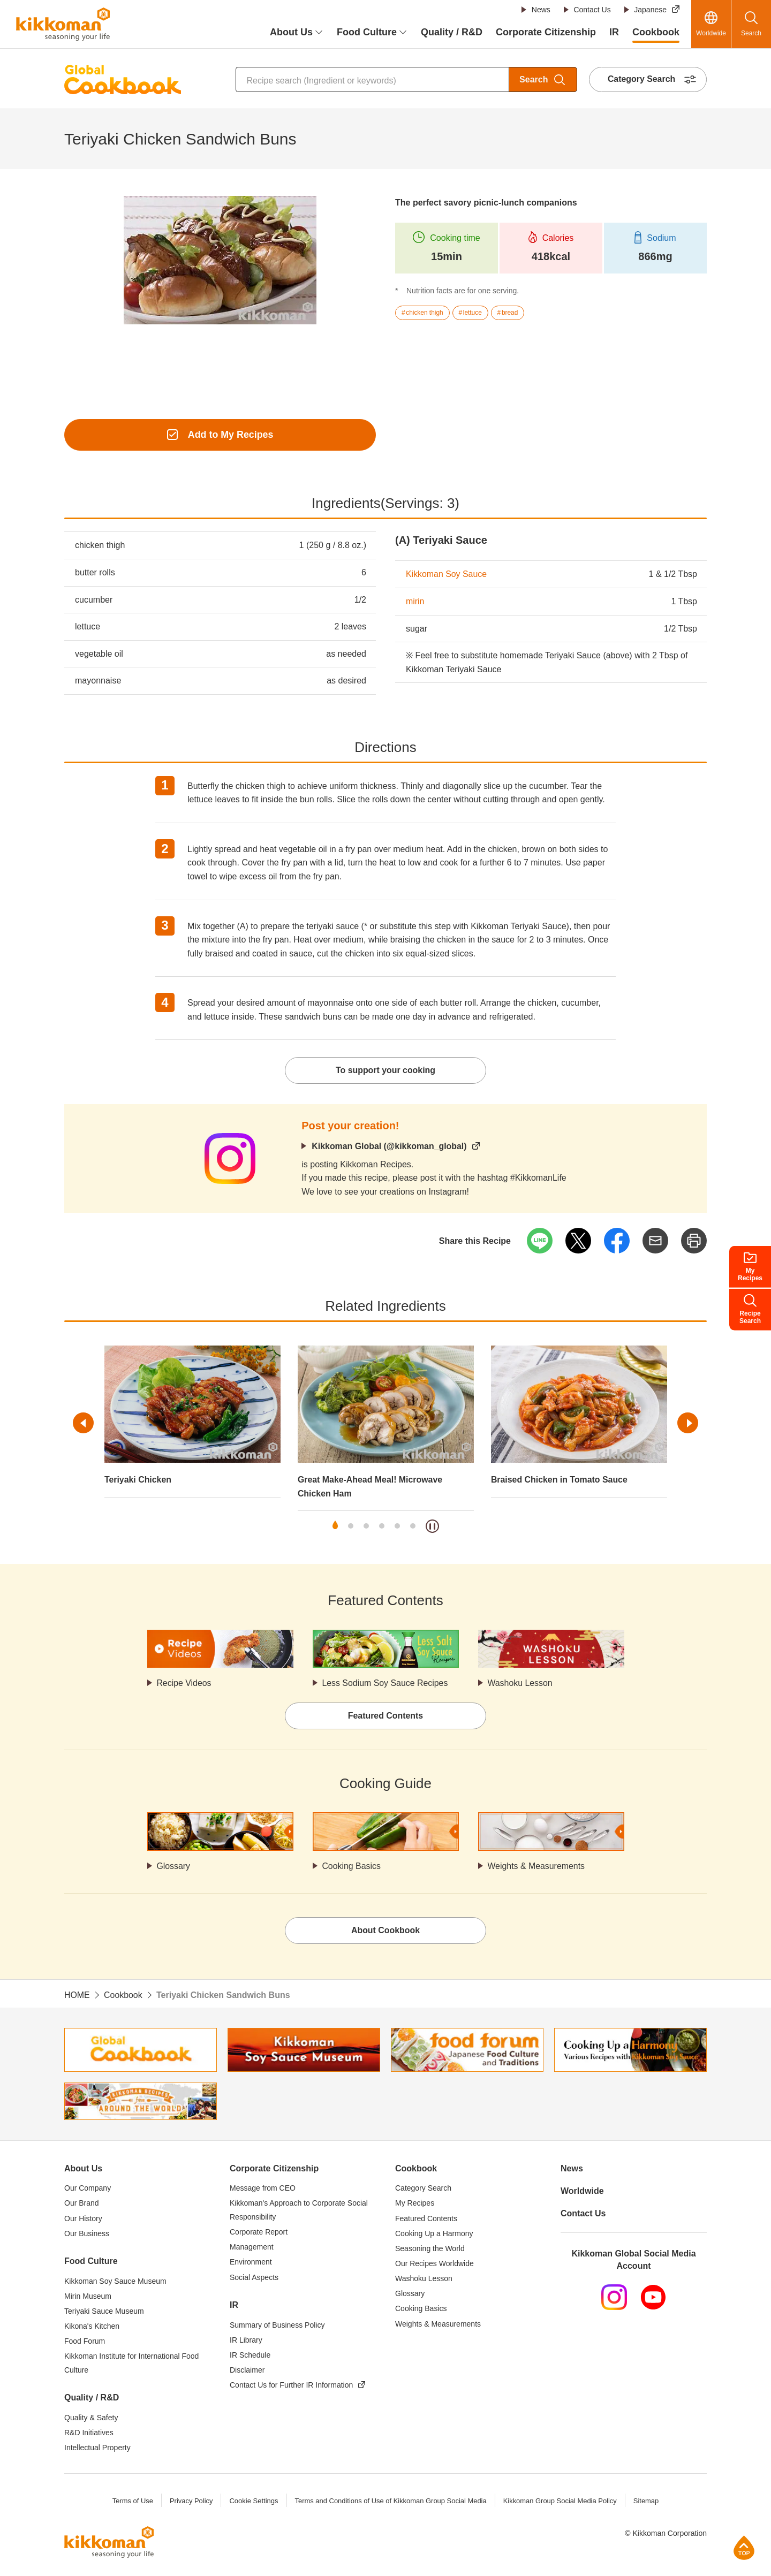 The image size is (771, 2576). What do you see at coordinates (446, 574) in the screenshot?
I see `Kikkoman Soy Sauce` at bounding box center [446, 574].